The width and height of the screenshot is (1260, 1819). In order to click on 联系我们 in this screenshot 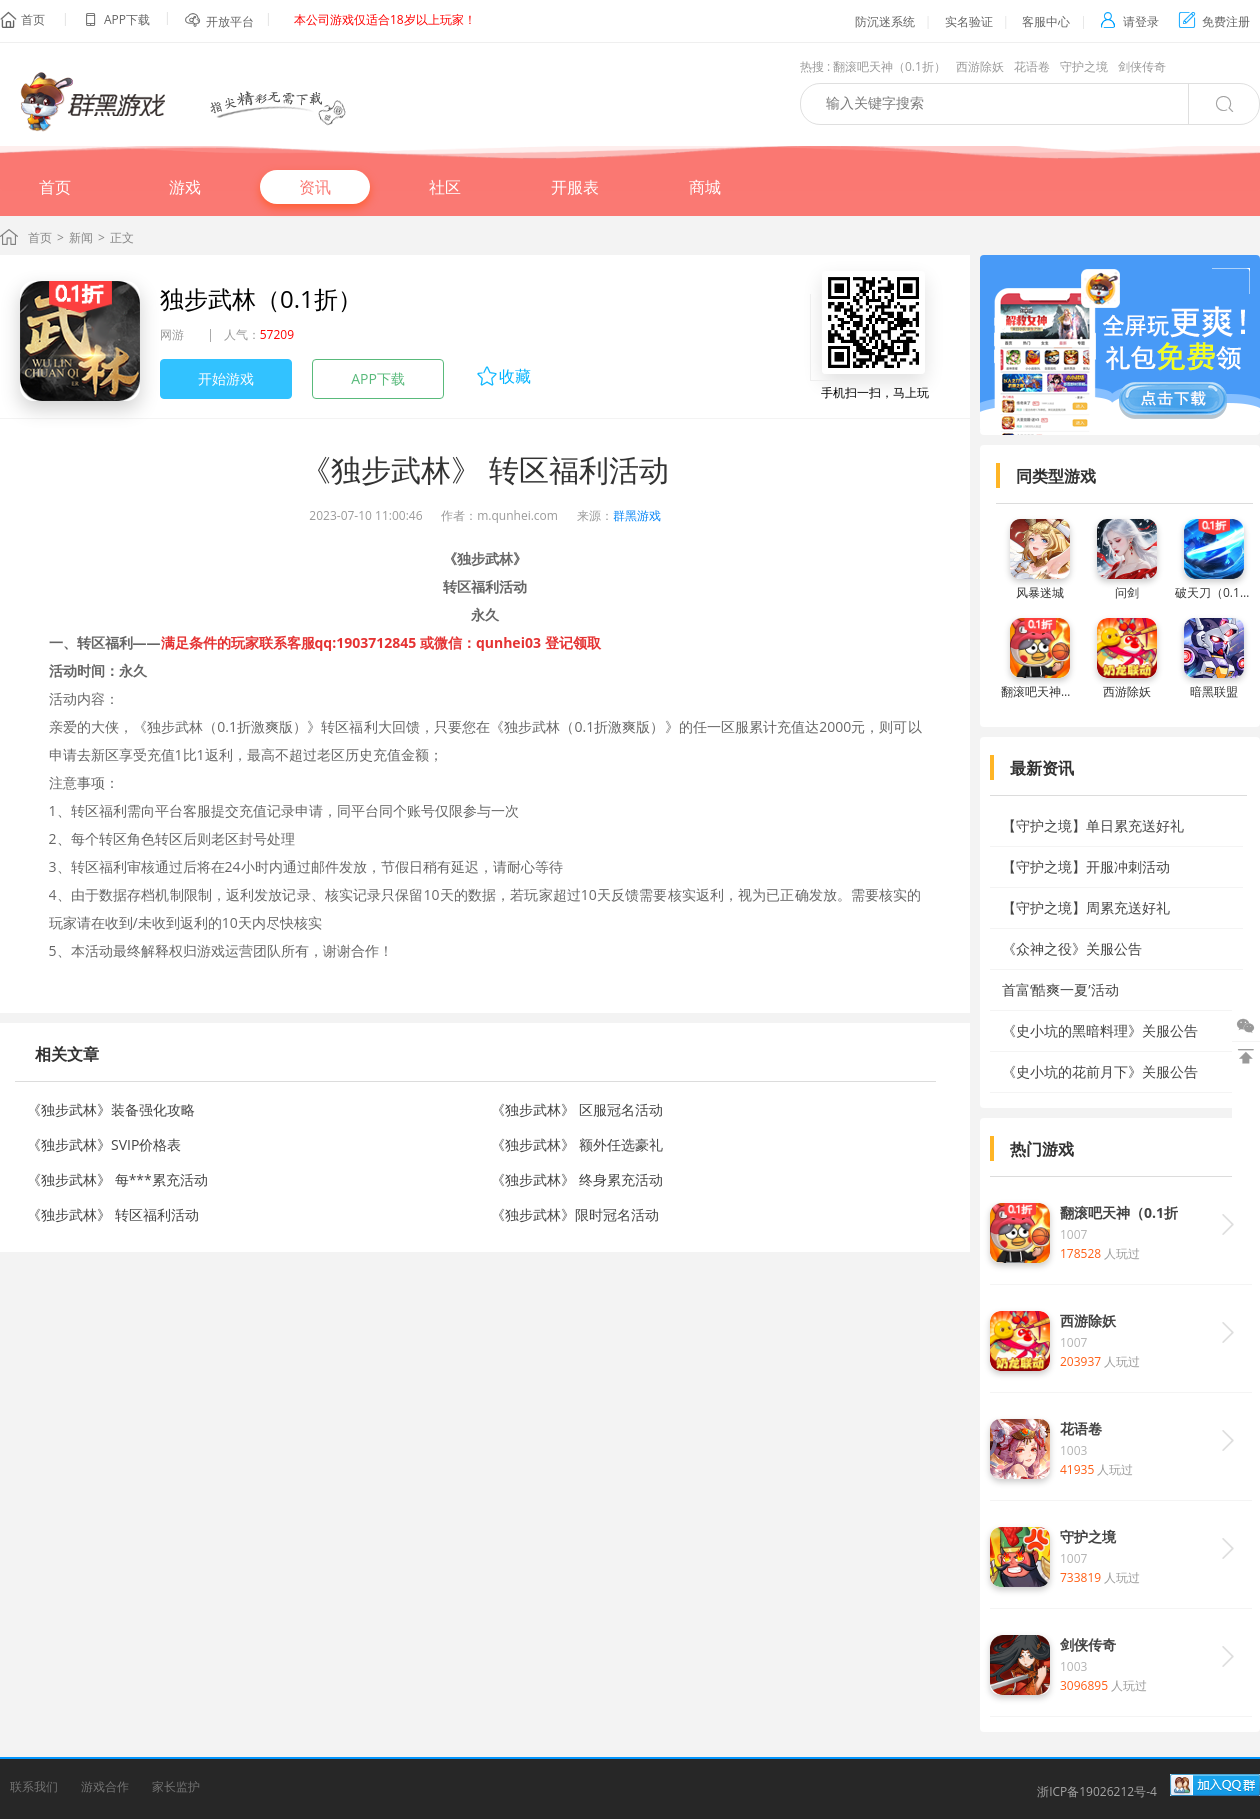, I will do `click(34, 1786)`.